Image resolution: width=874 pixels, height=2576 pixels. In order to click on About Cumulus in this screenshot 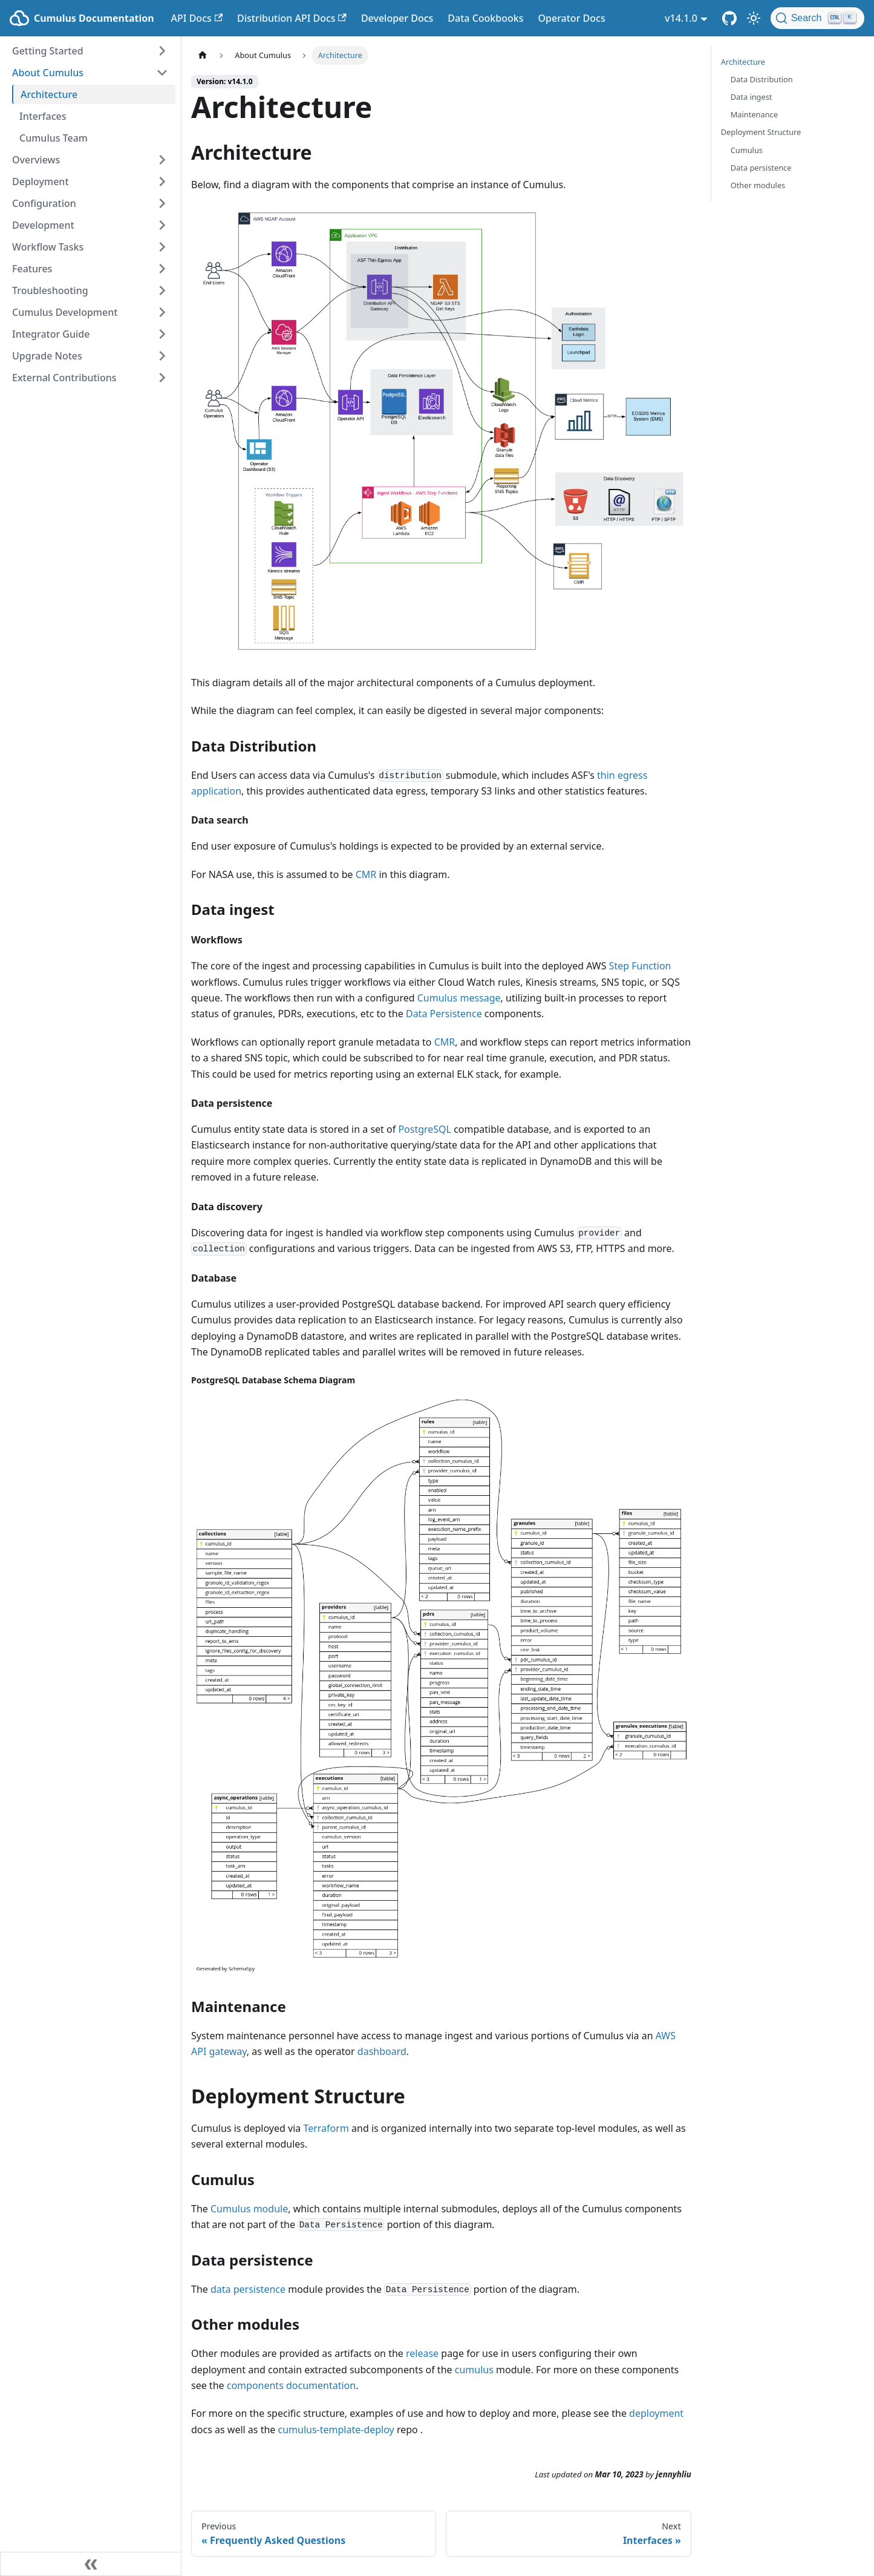, I will do `click(47, 72)`.